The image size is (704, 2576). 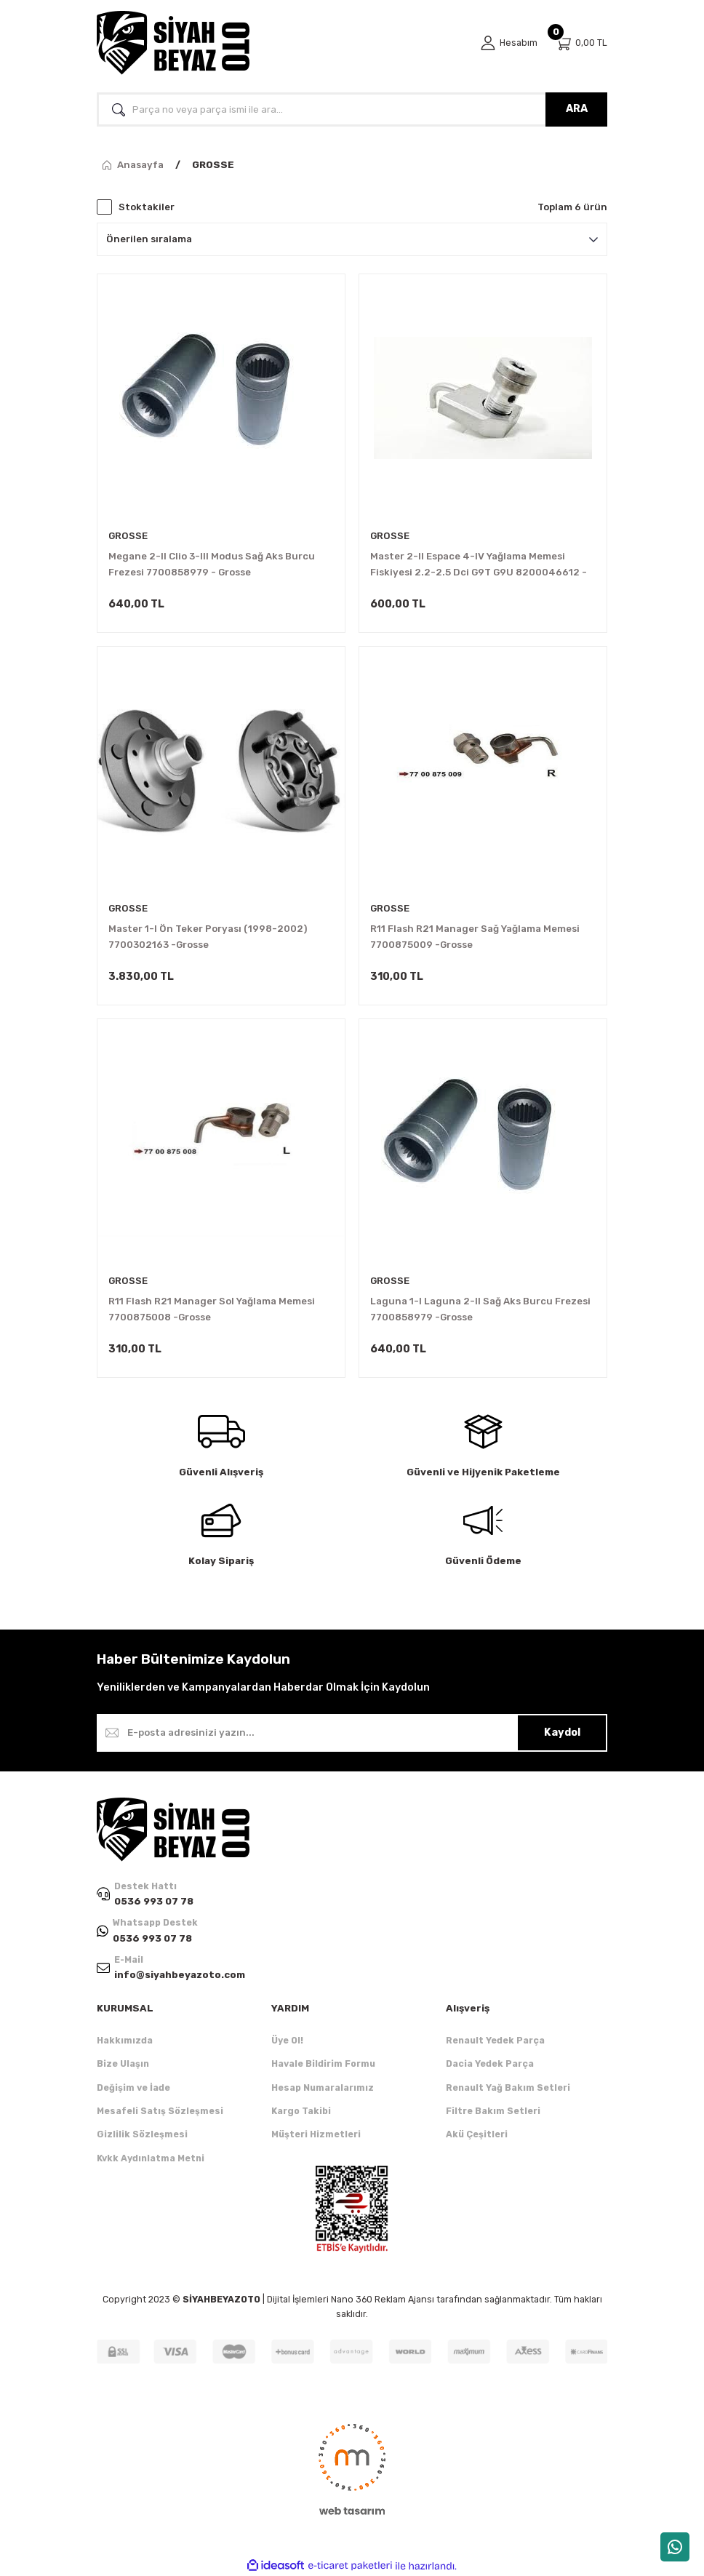 I want to click on Nano 360 Reklam Ajansı, so click(x=382, y=2299).